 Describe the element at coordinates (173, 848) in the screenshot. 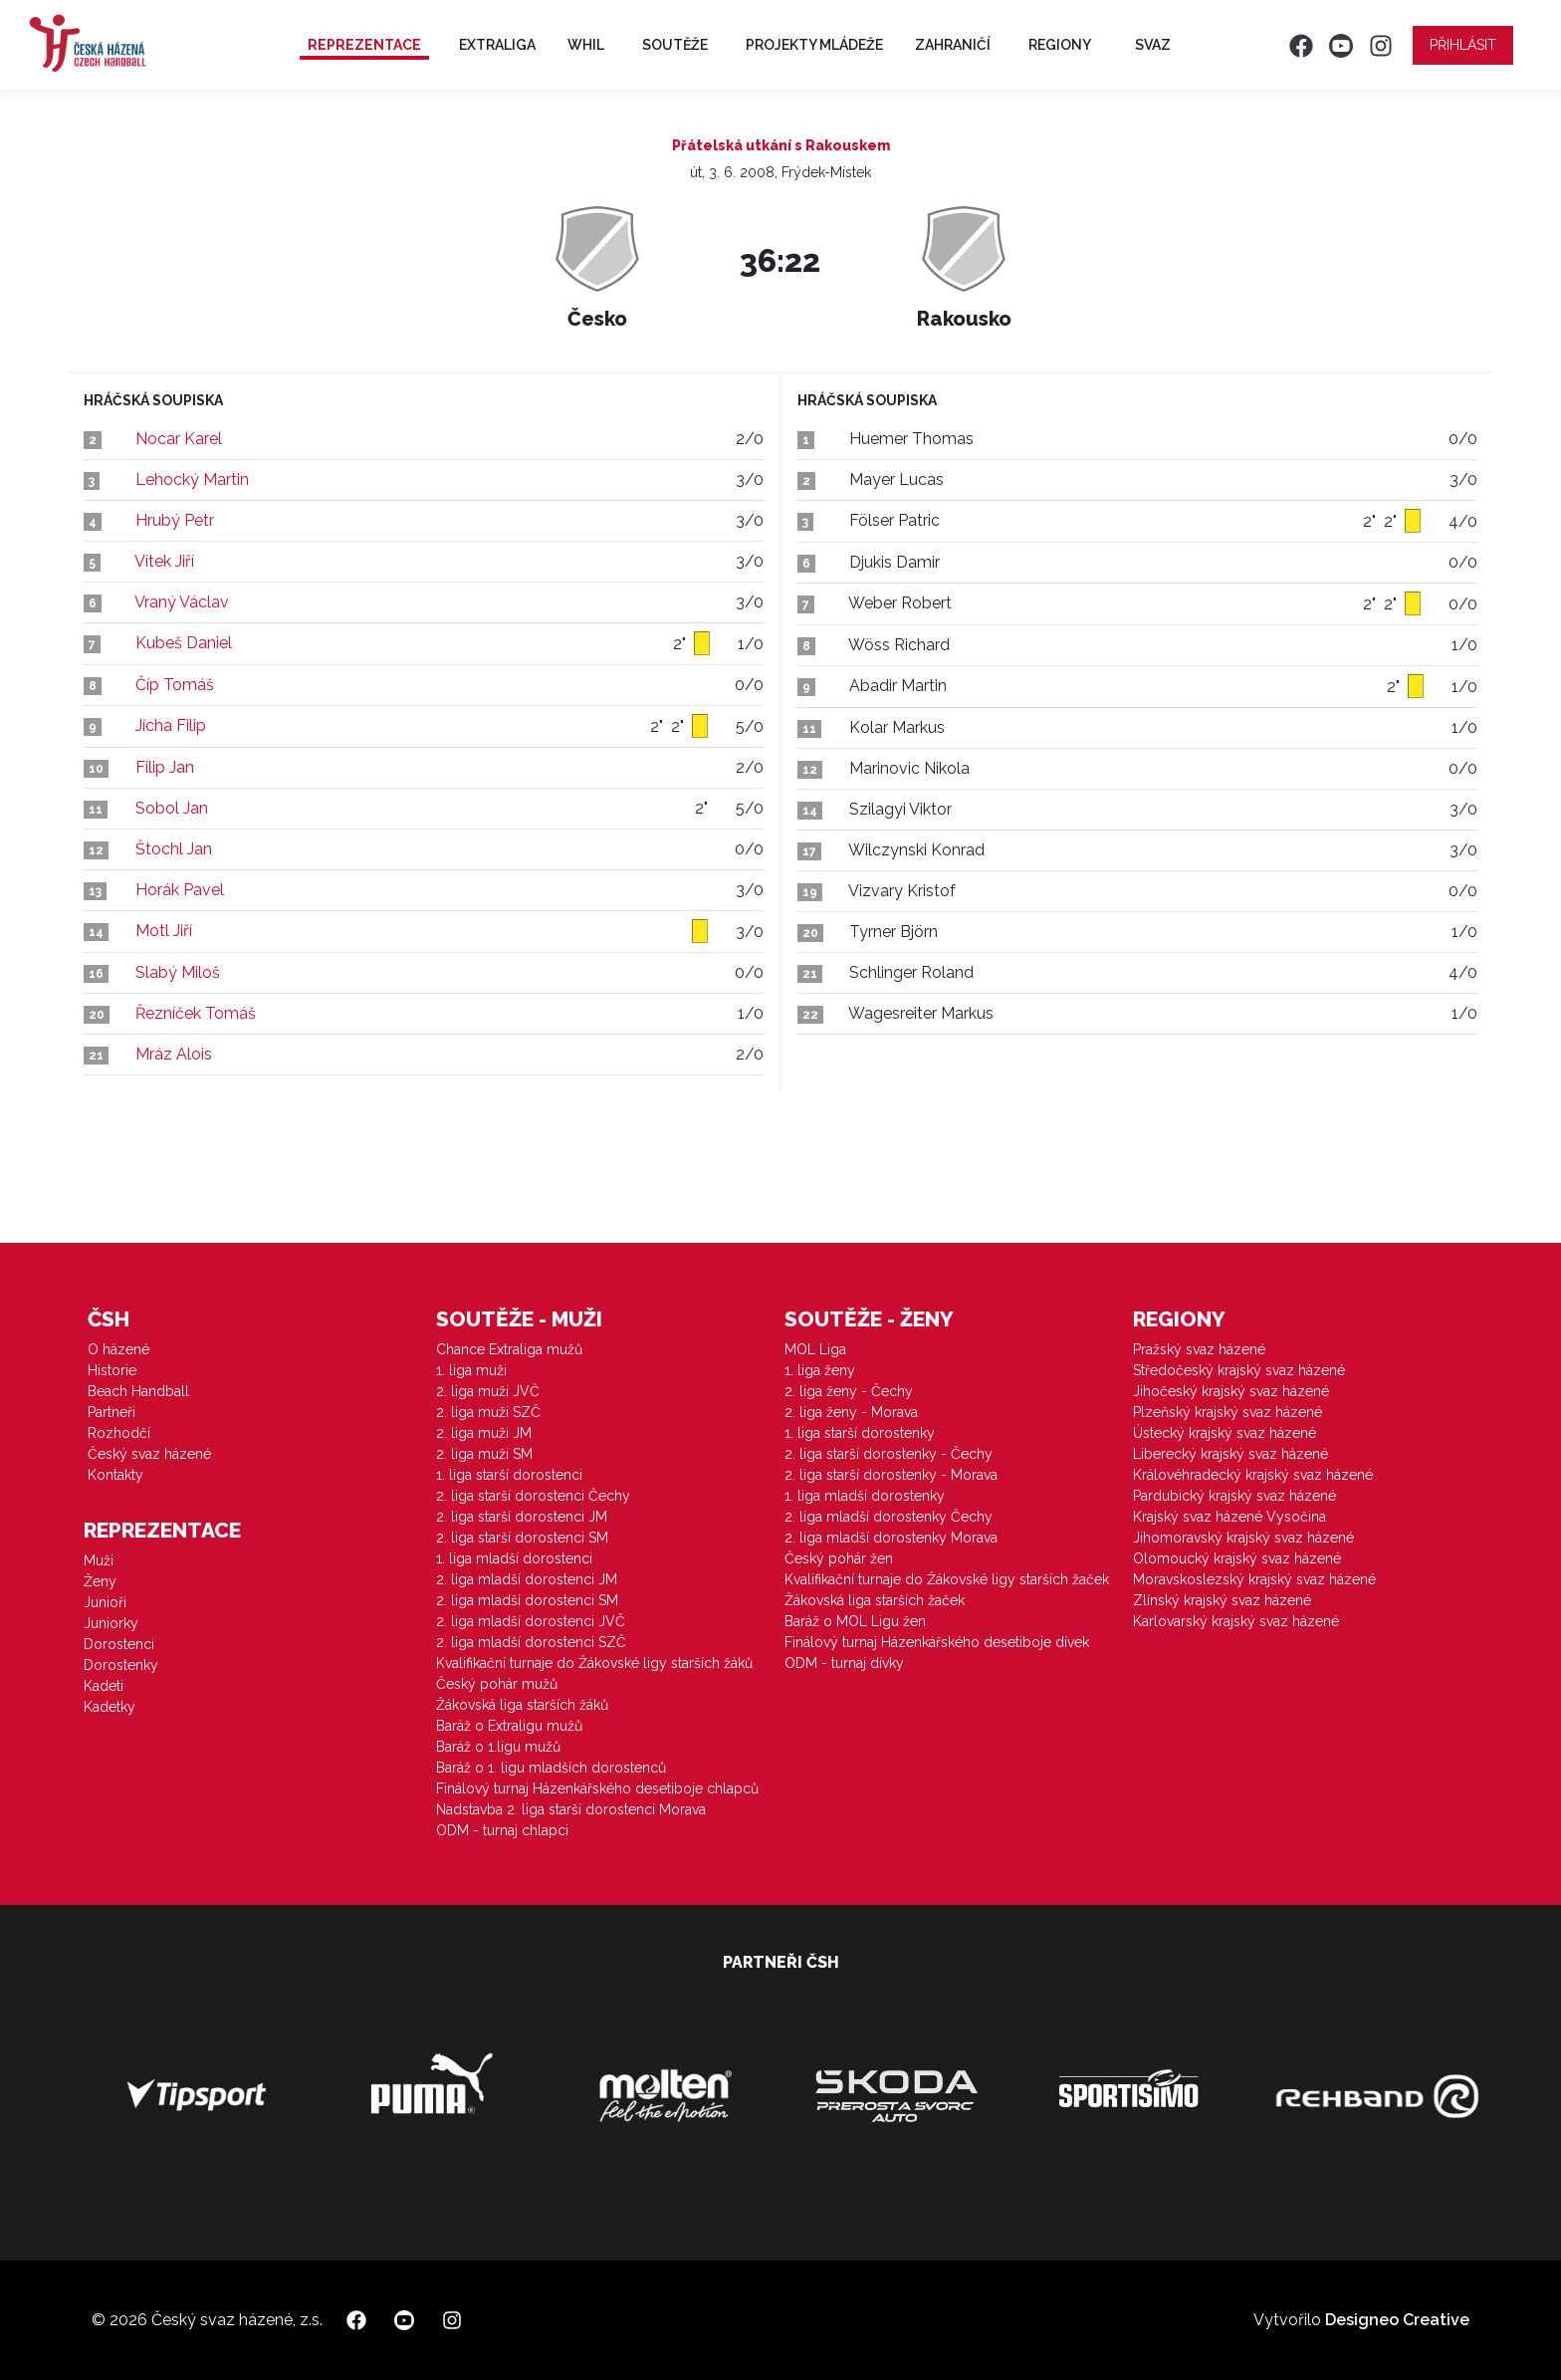

I see `Štochl Jan` at that location.